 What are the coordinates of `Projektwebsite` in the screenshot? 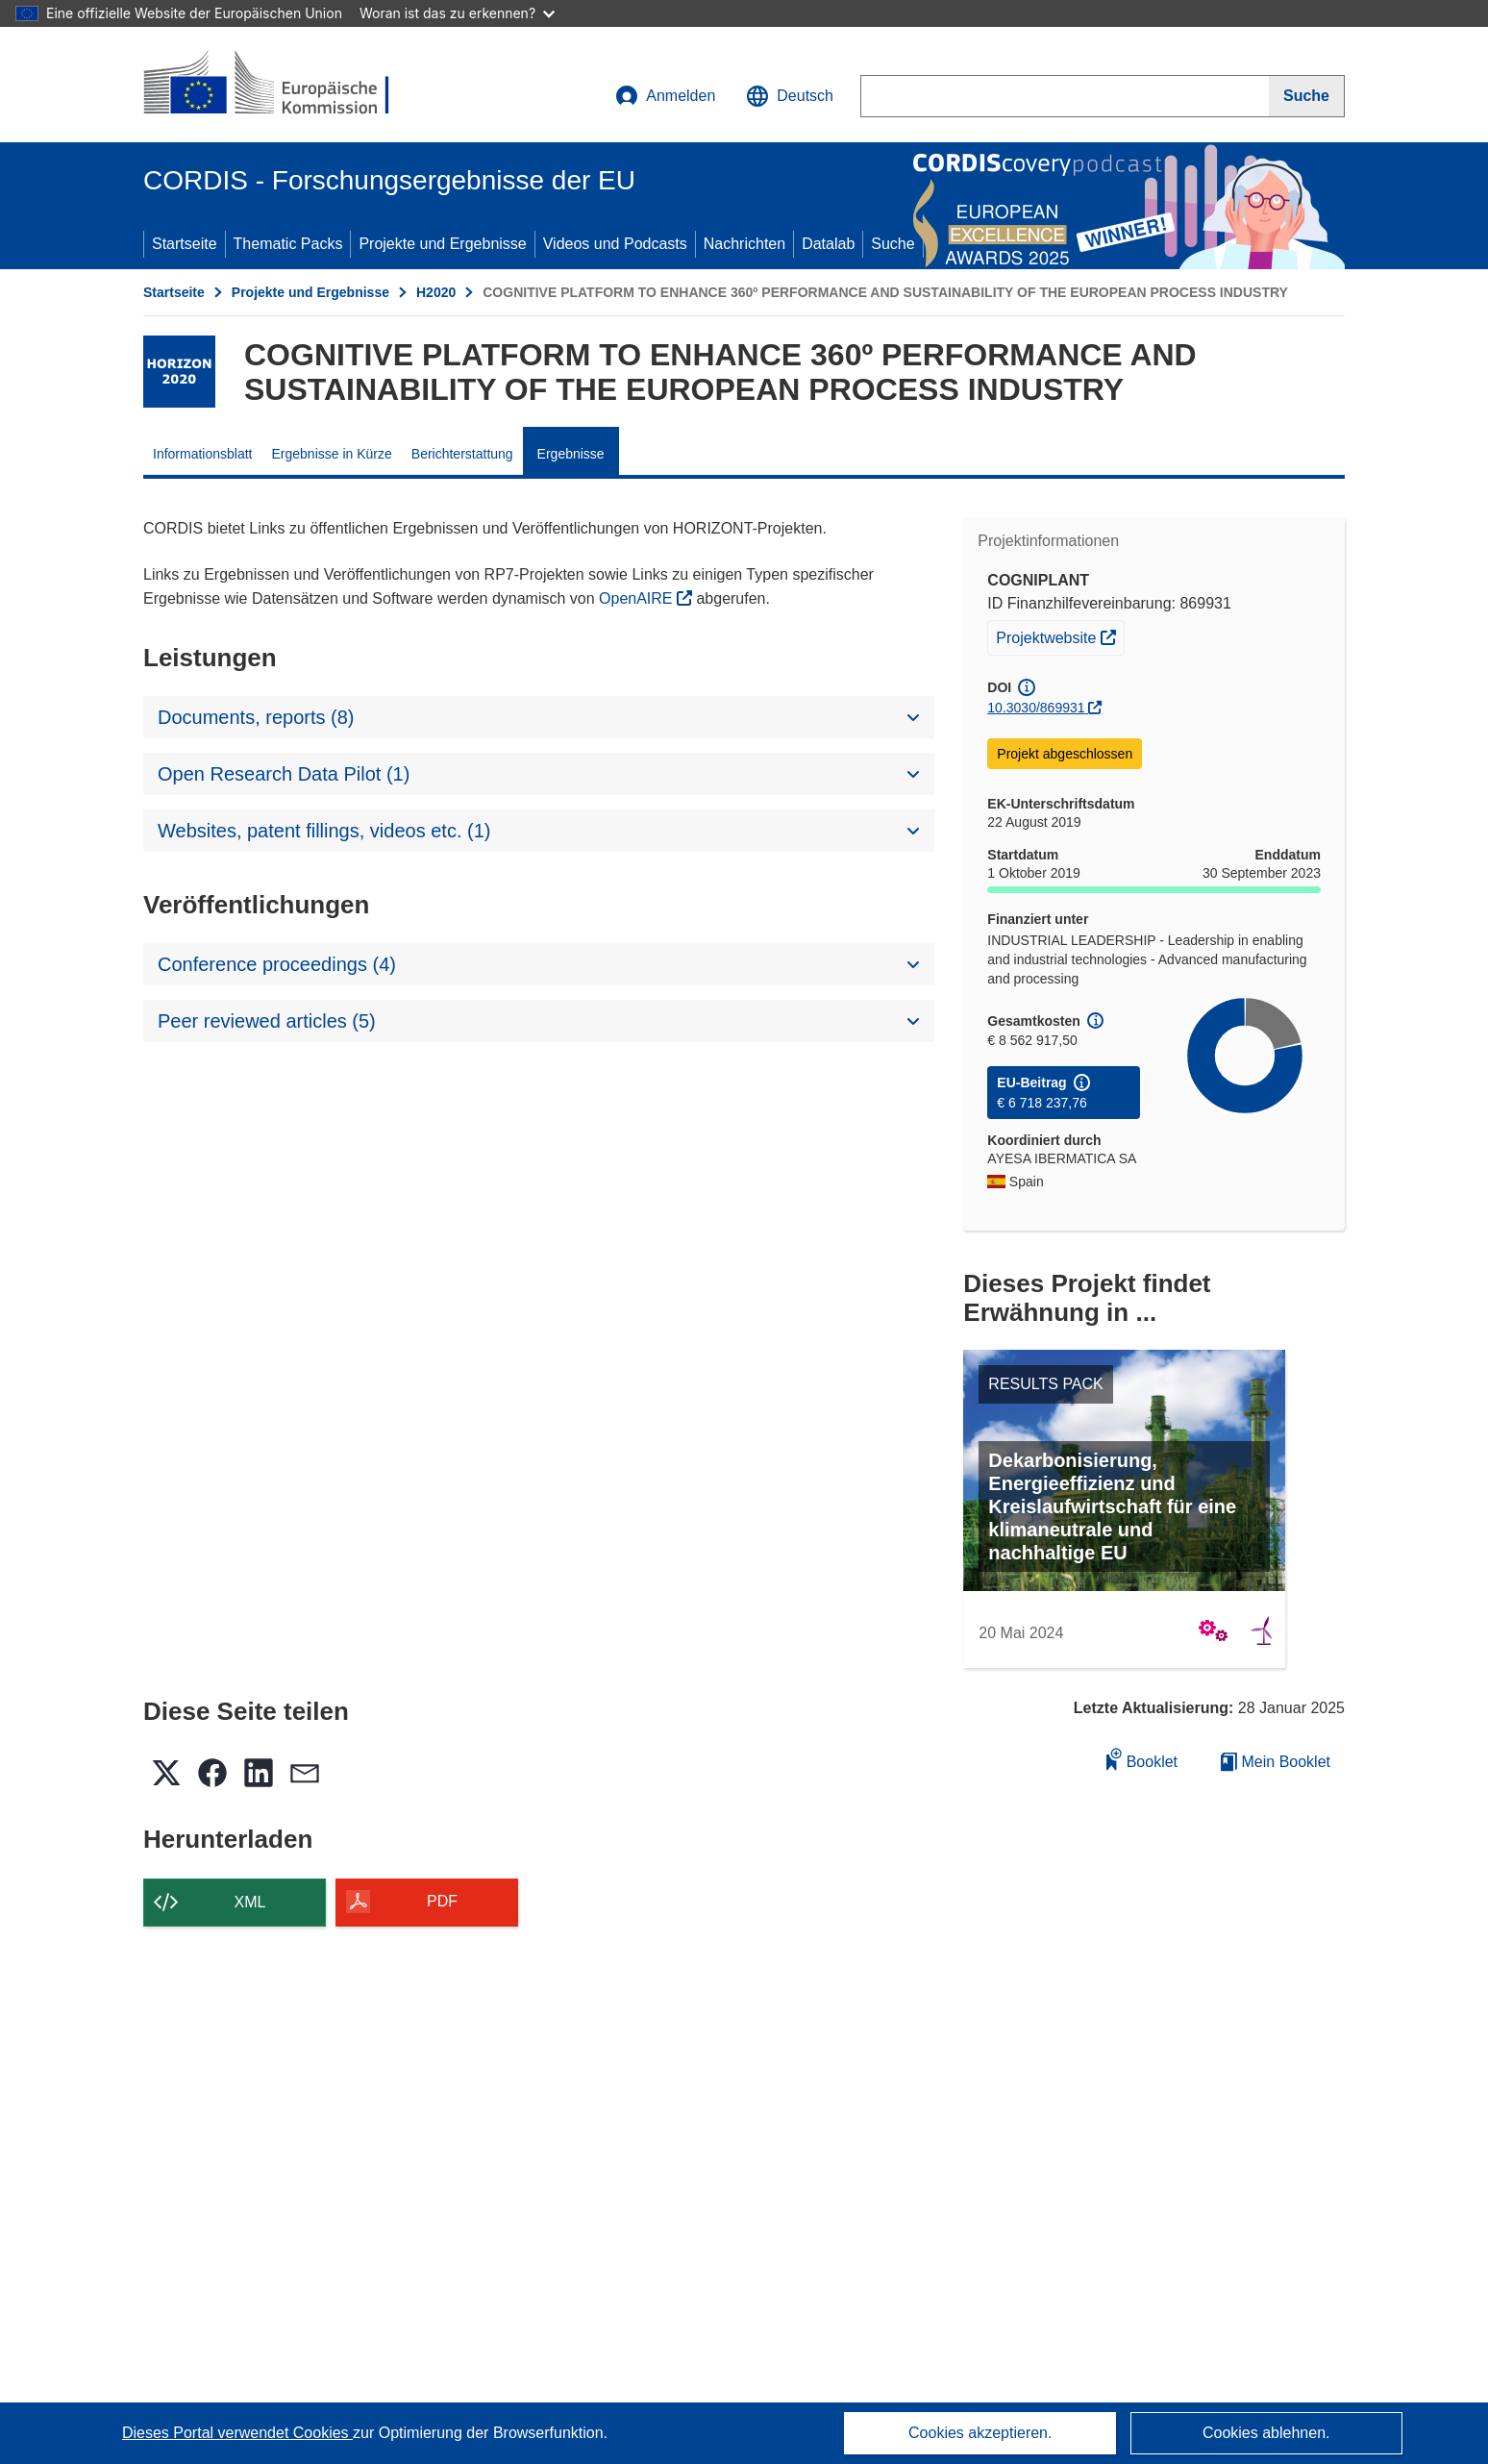 It's located at (1060, 635).